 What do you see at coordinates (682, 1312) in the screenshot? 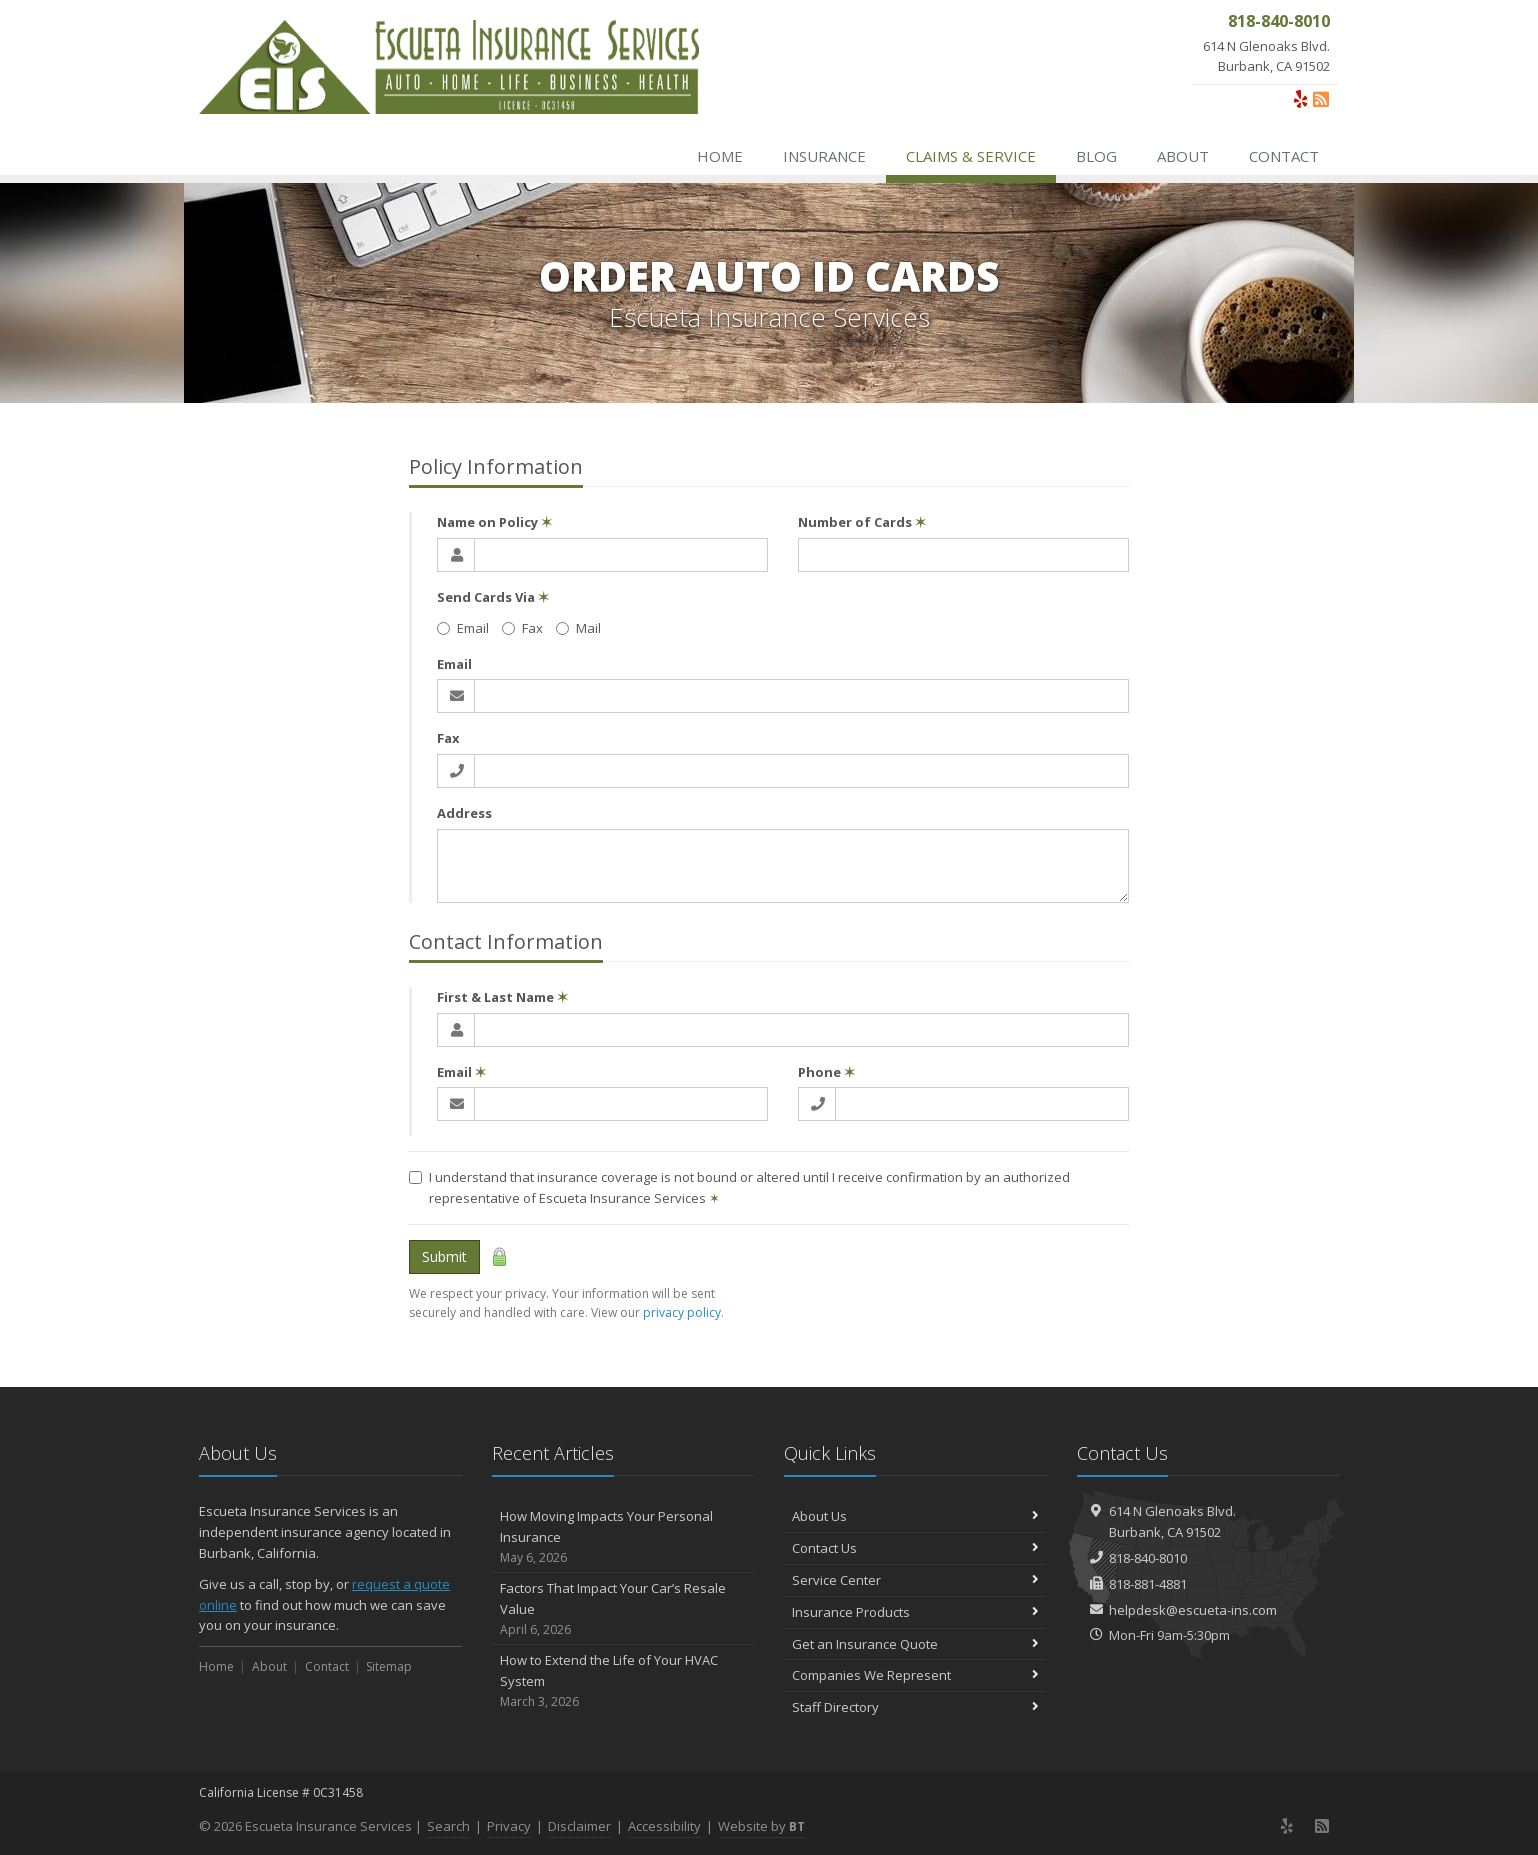
I see `privacy policy [privacy policy (opens in a new tab)]` at bounding box center [682, 1312].